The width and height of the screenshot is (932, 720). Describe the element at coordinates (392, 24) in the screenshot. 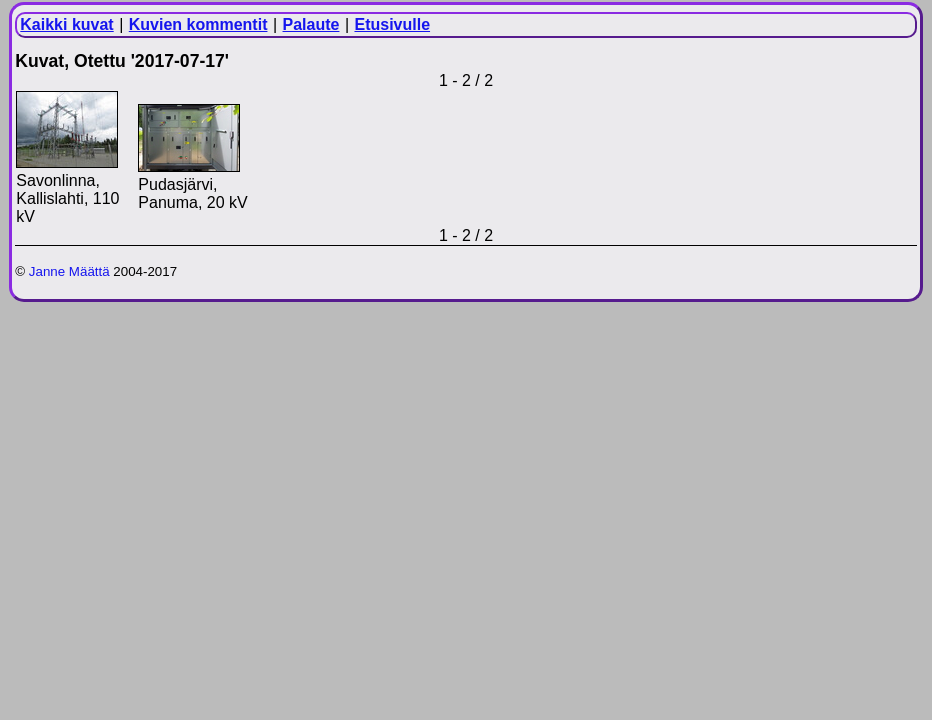

I see `Etusivulle` at that location.